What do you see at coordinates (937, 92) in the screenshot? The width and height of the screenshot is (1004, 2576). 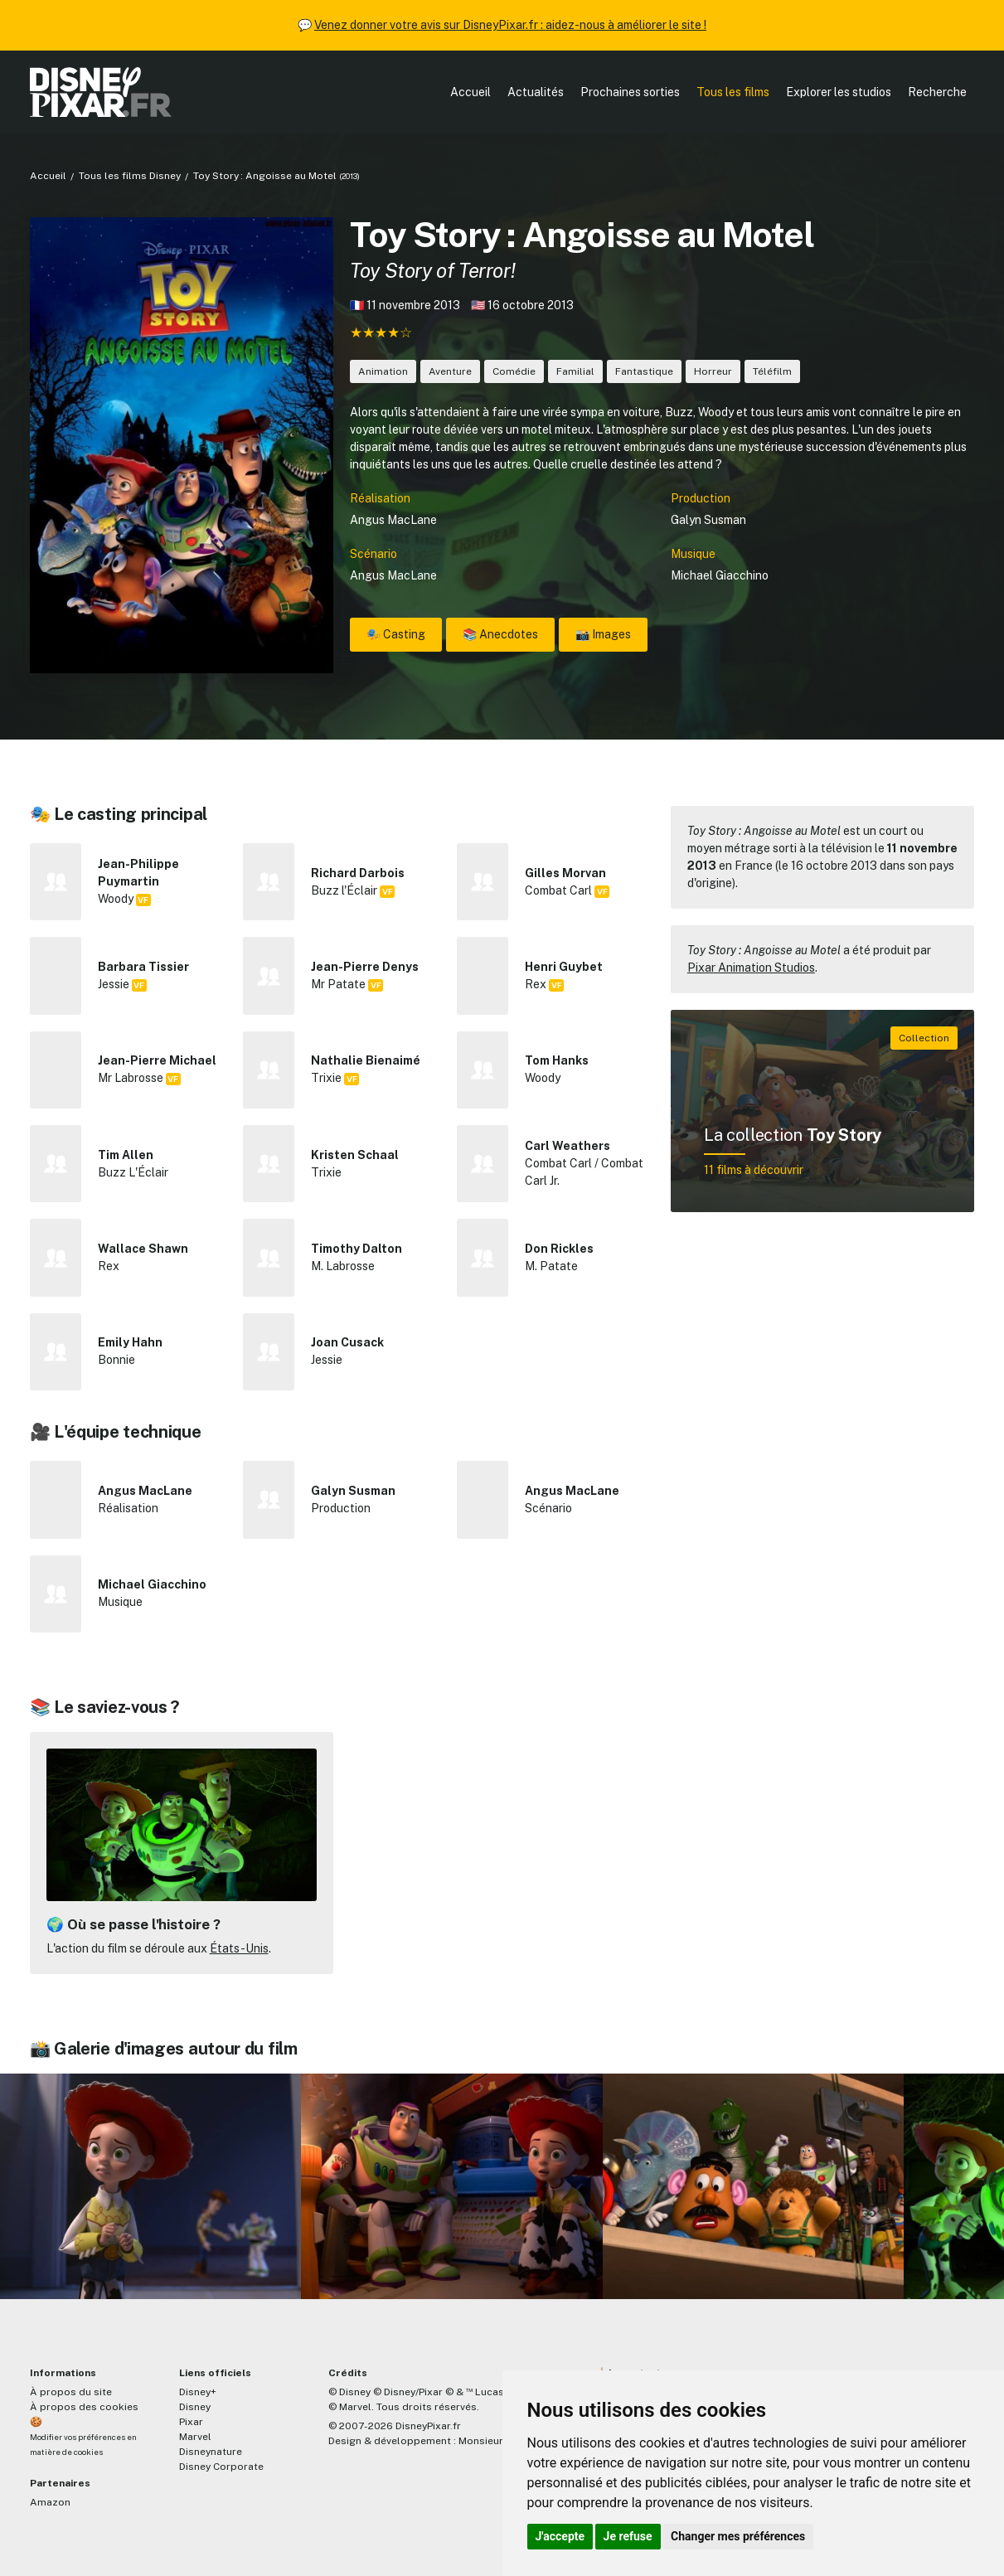 I see `Recherche` at bounding box center [937, 92].